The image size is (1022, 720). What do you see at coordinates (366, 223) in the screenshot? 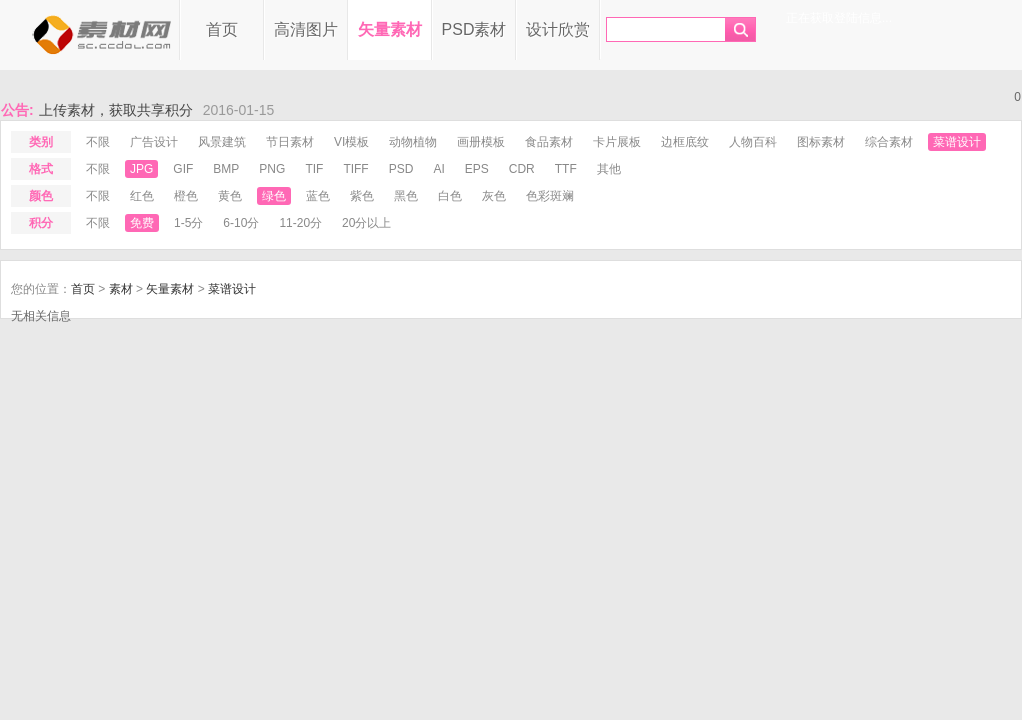
I see `20分以上` at bounding box center [366, 223].